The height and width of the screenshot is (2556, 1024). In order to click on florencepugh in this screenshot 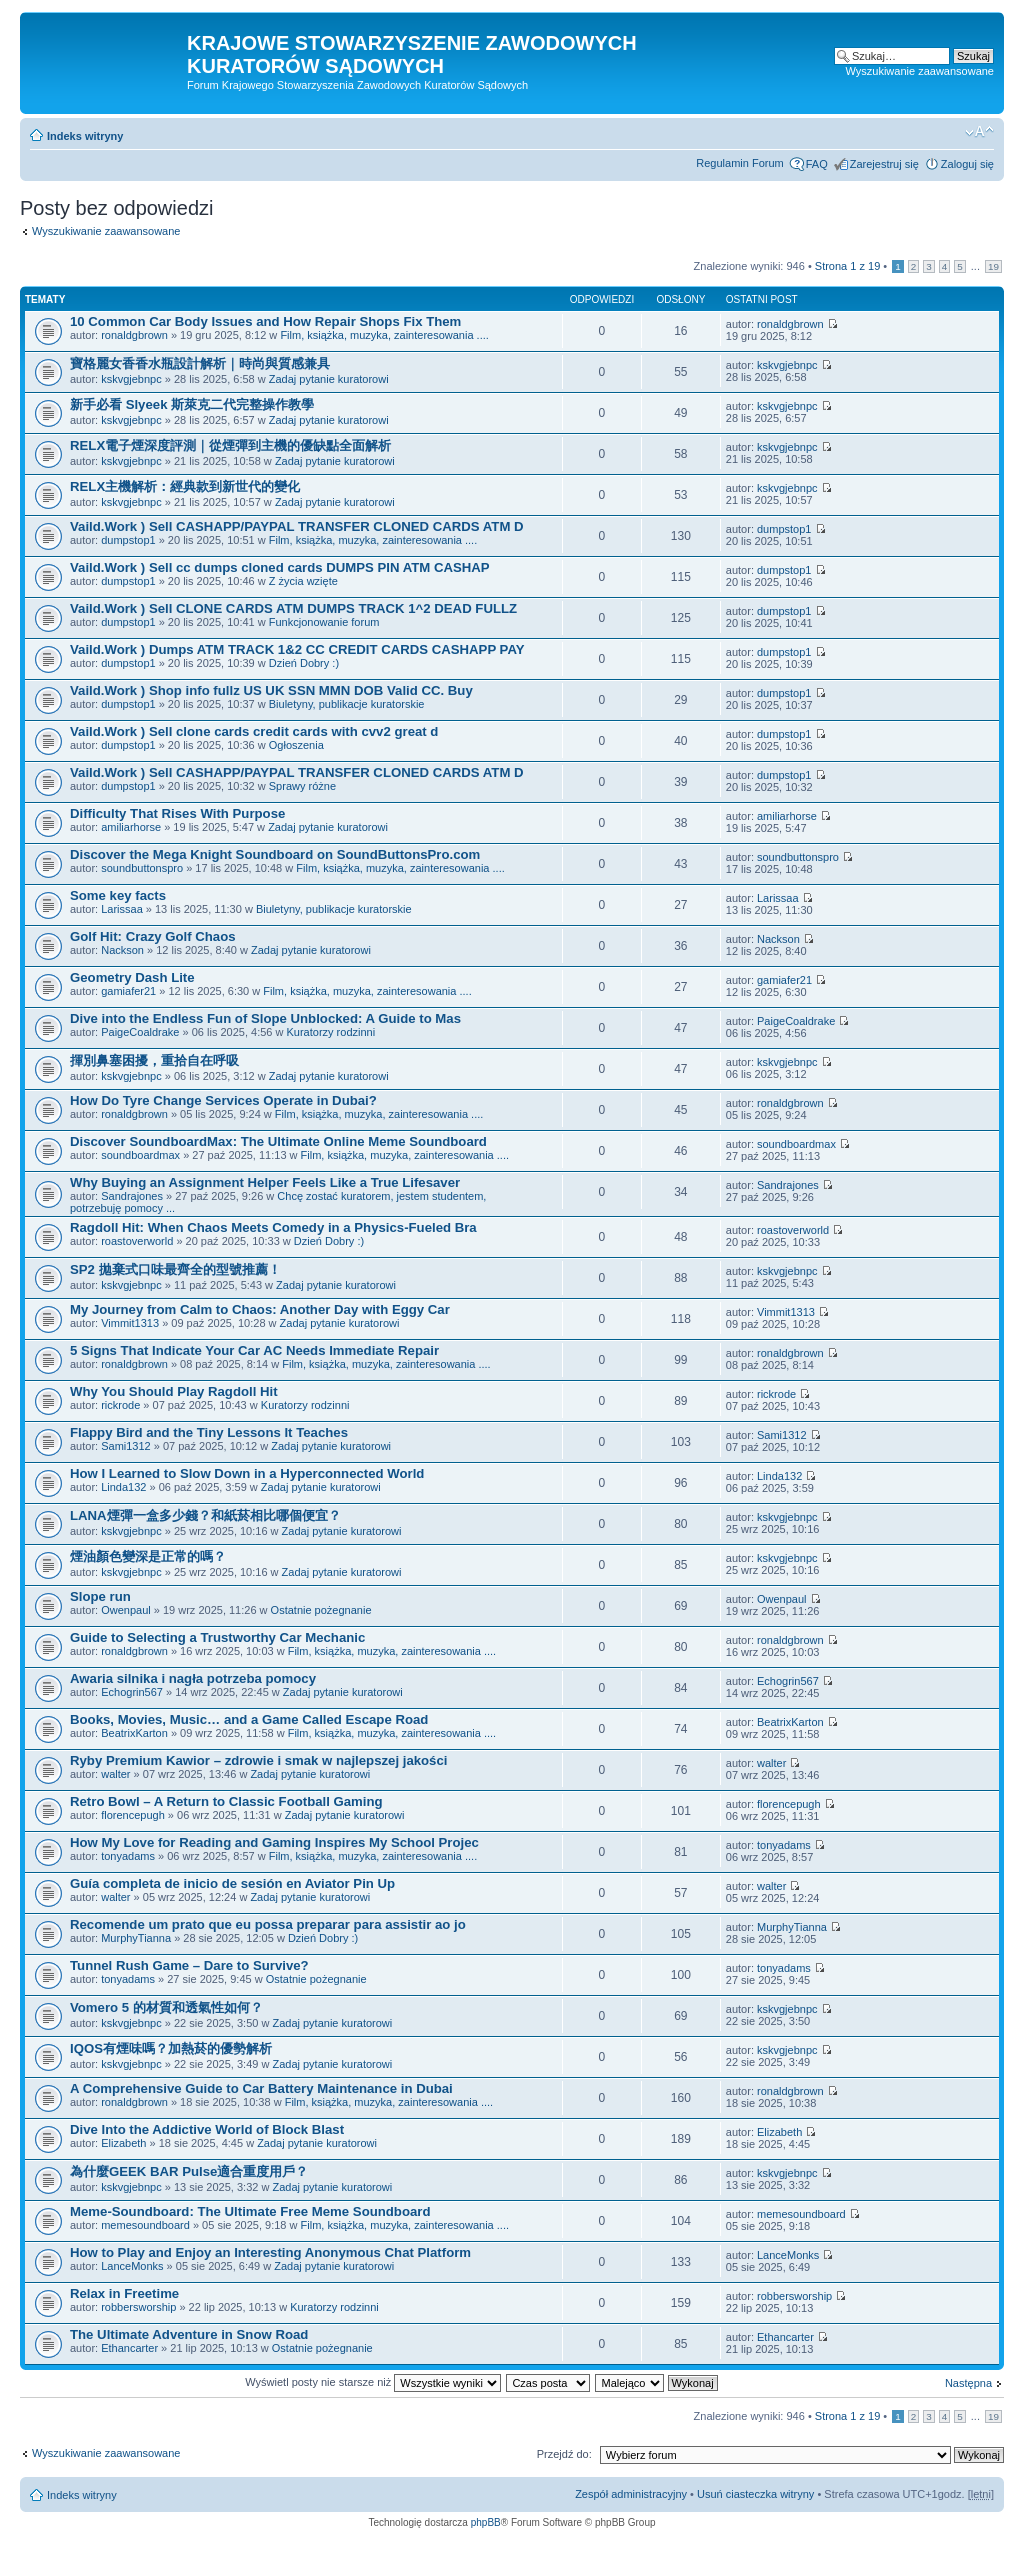, I will do `click(133, 1815)`.